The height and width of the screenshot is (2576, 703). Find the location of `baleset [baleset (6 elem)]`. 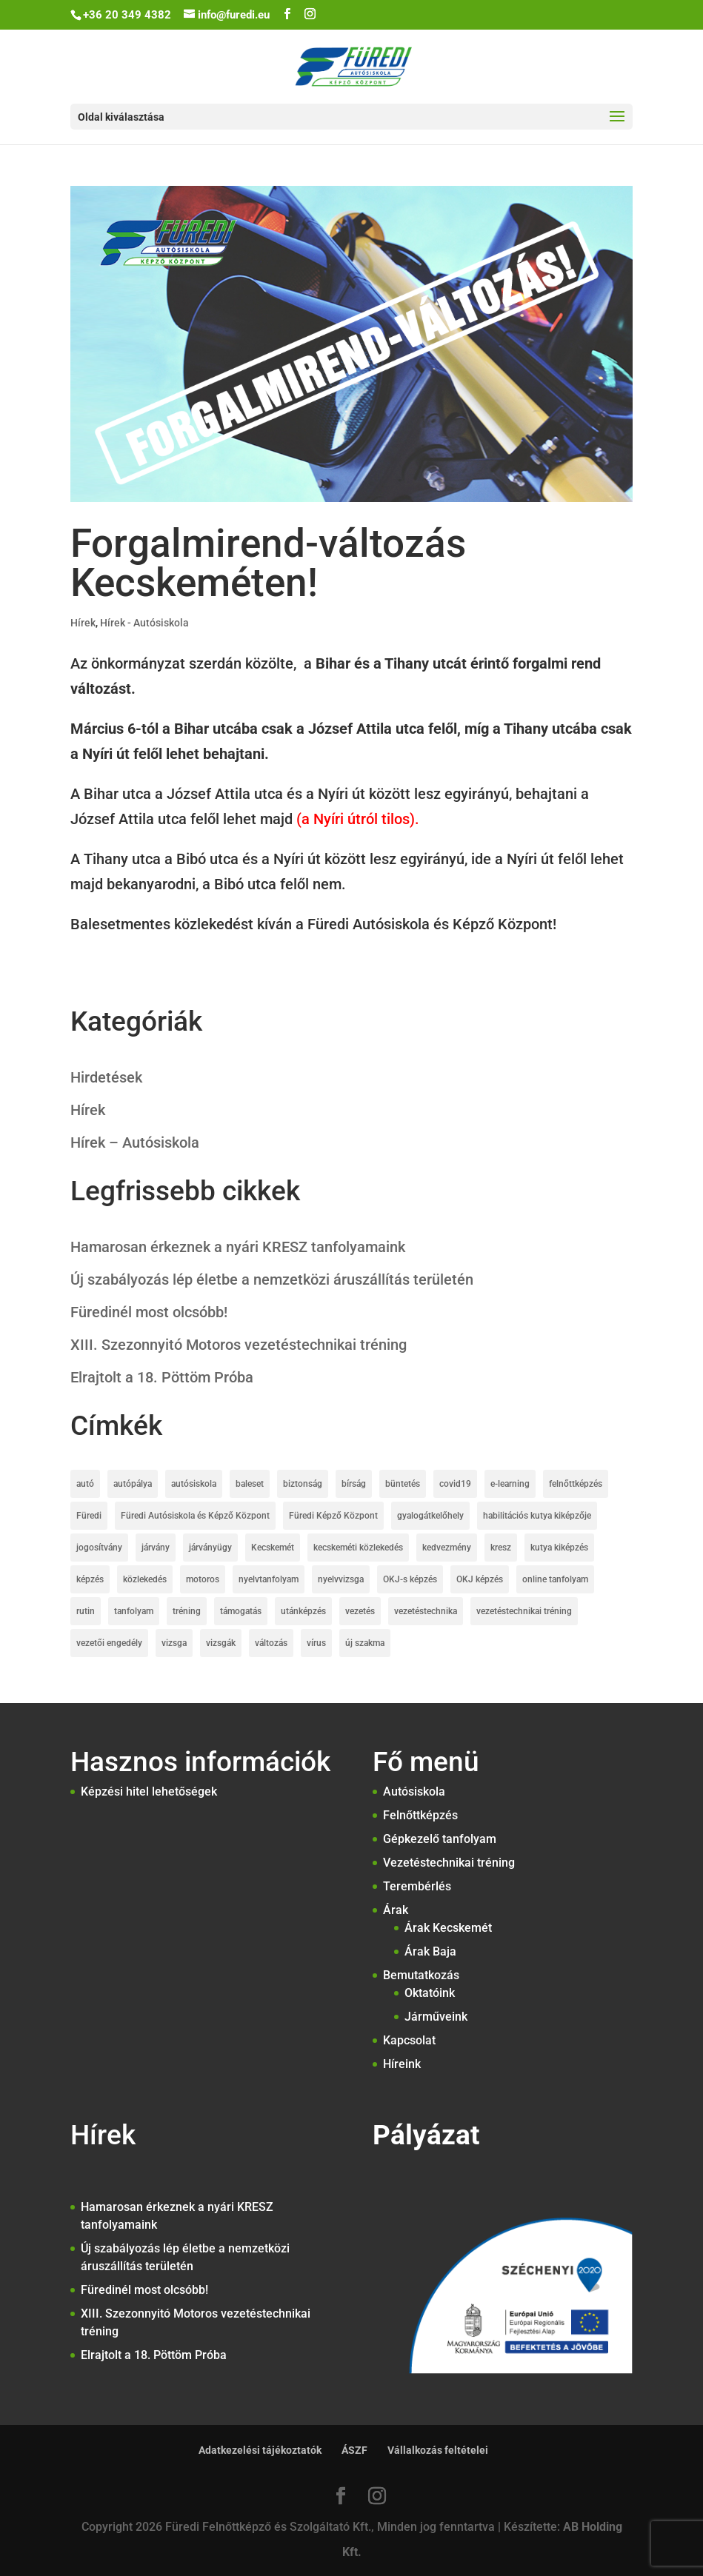

baleset [baleset (6 elem)] is located at coordinates (250, 1484).